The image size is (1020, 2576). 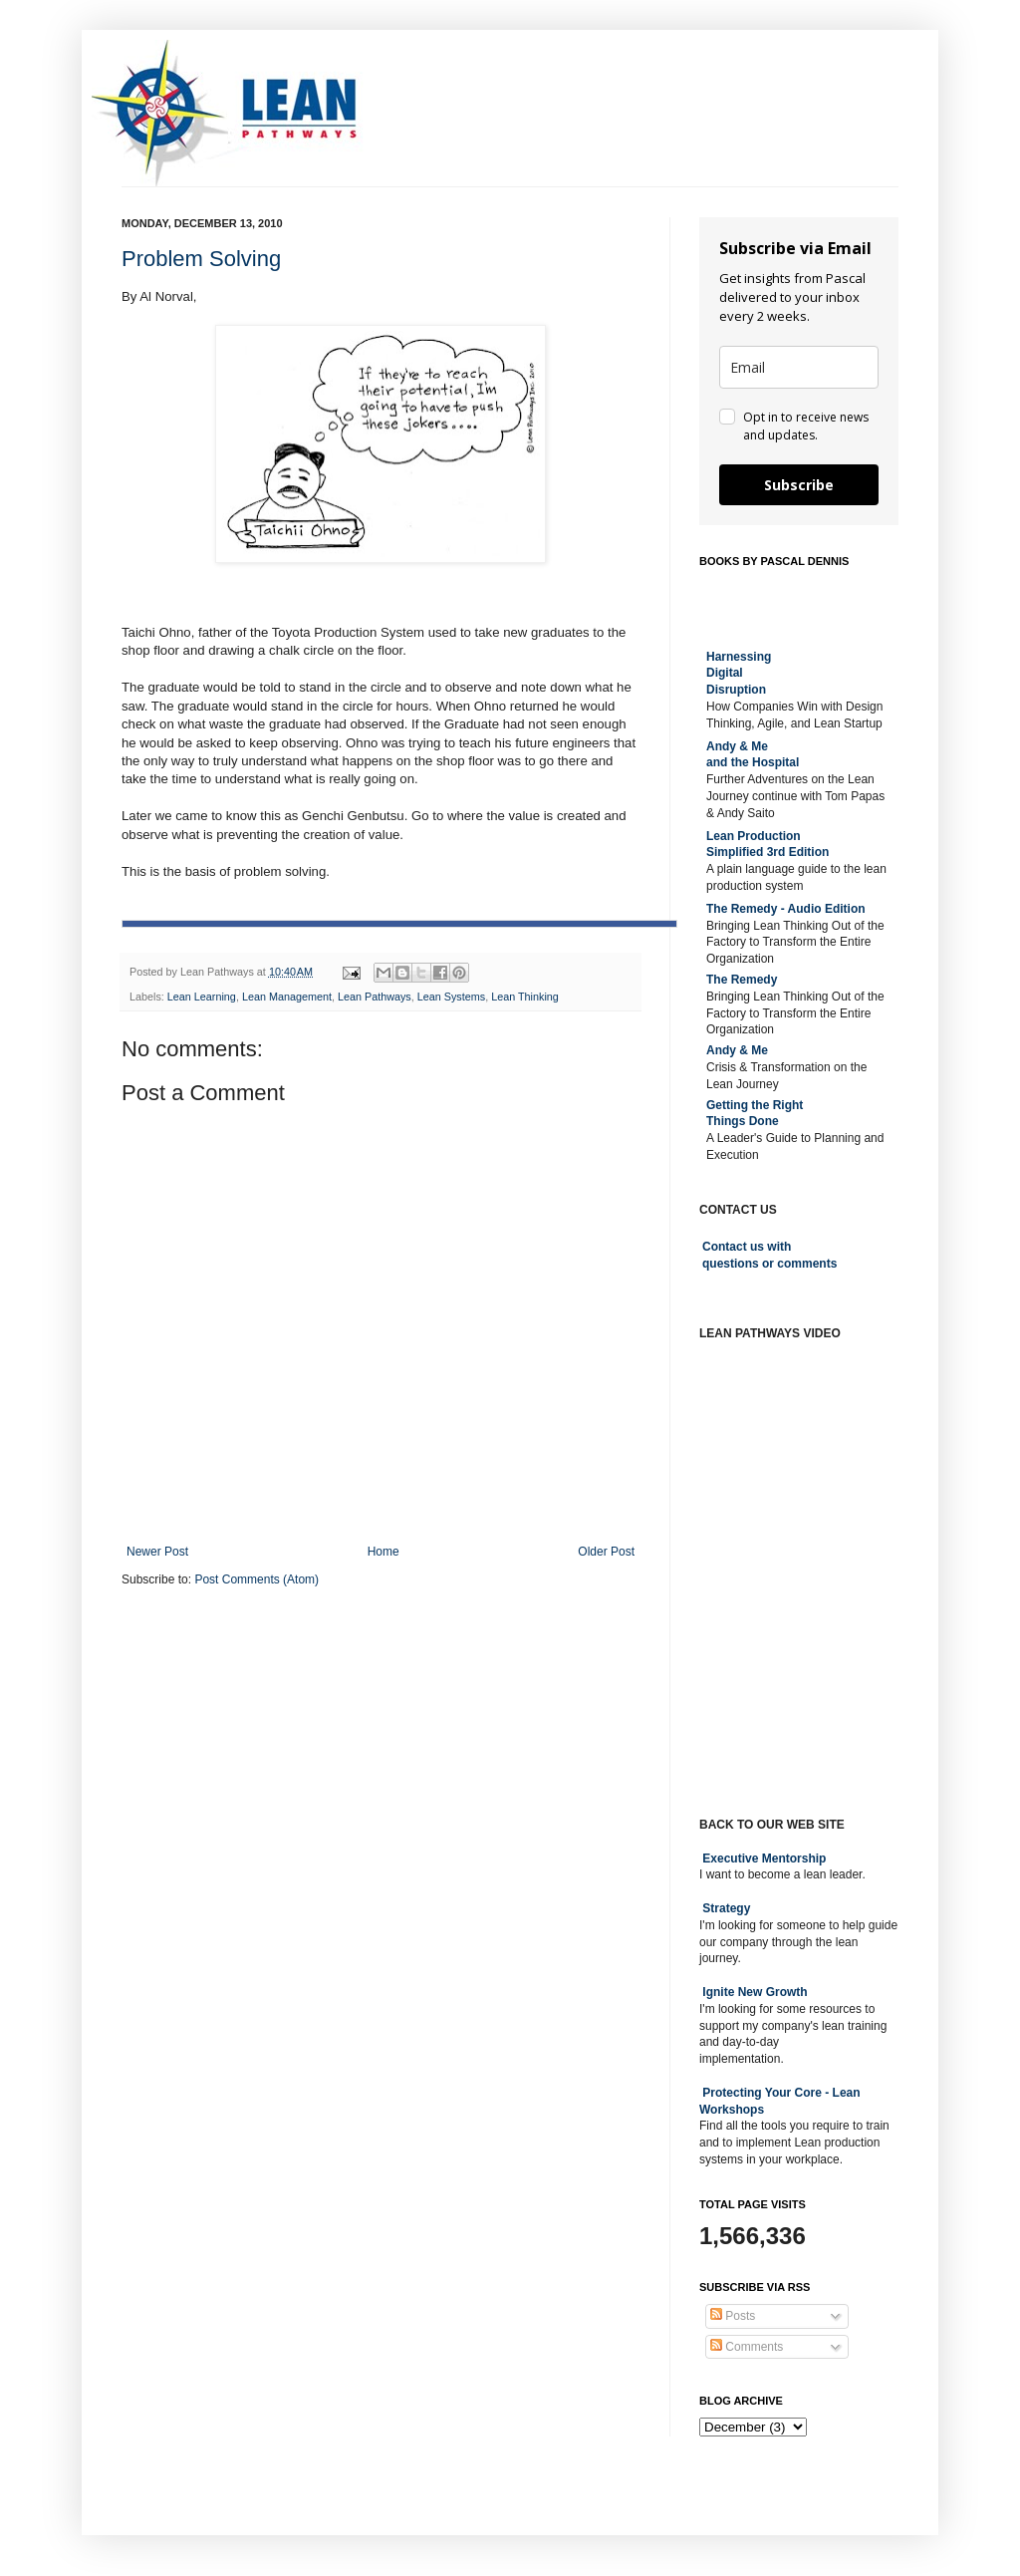 What do you see at coordinates (799, 367) in the screenshot?
I see `[email]` at bounding box center [799, 367].